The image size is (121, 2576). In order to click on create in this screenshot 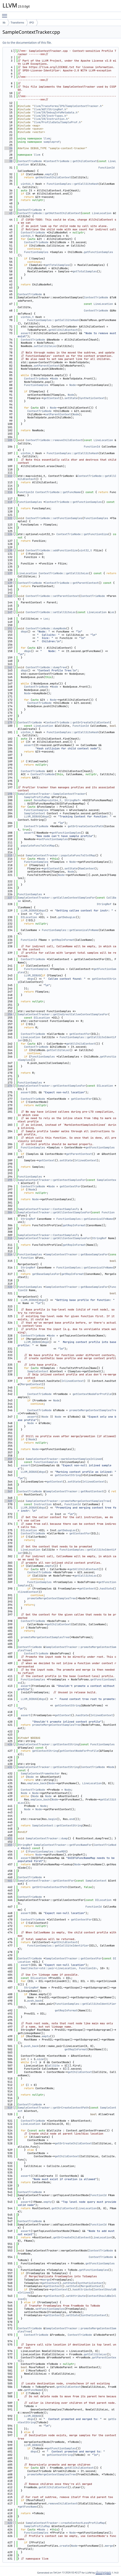, I will do `click(64, 2545)`.